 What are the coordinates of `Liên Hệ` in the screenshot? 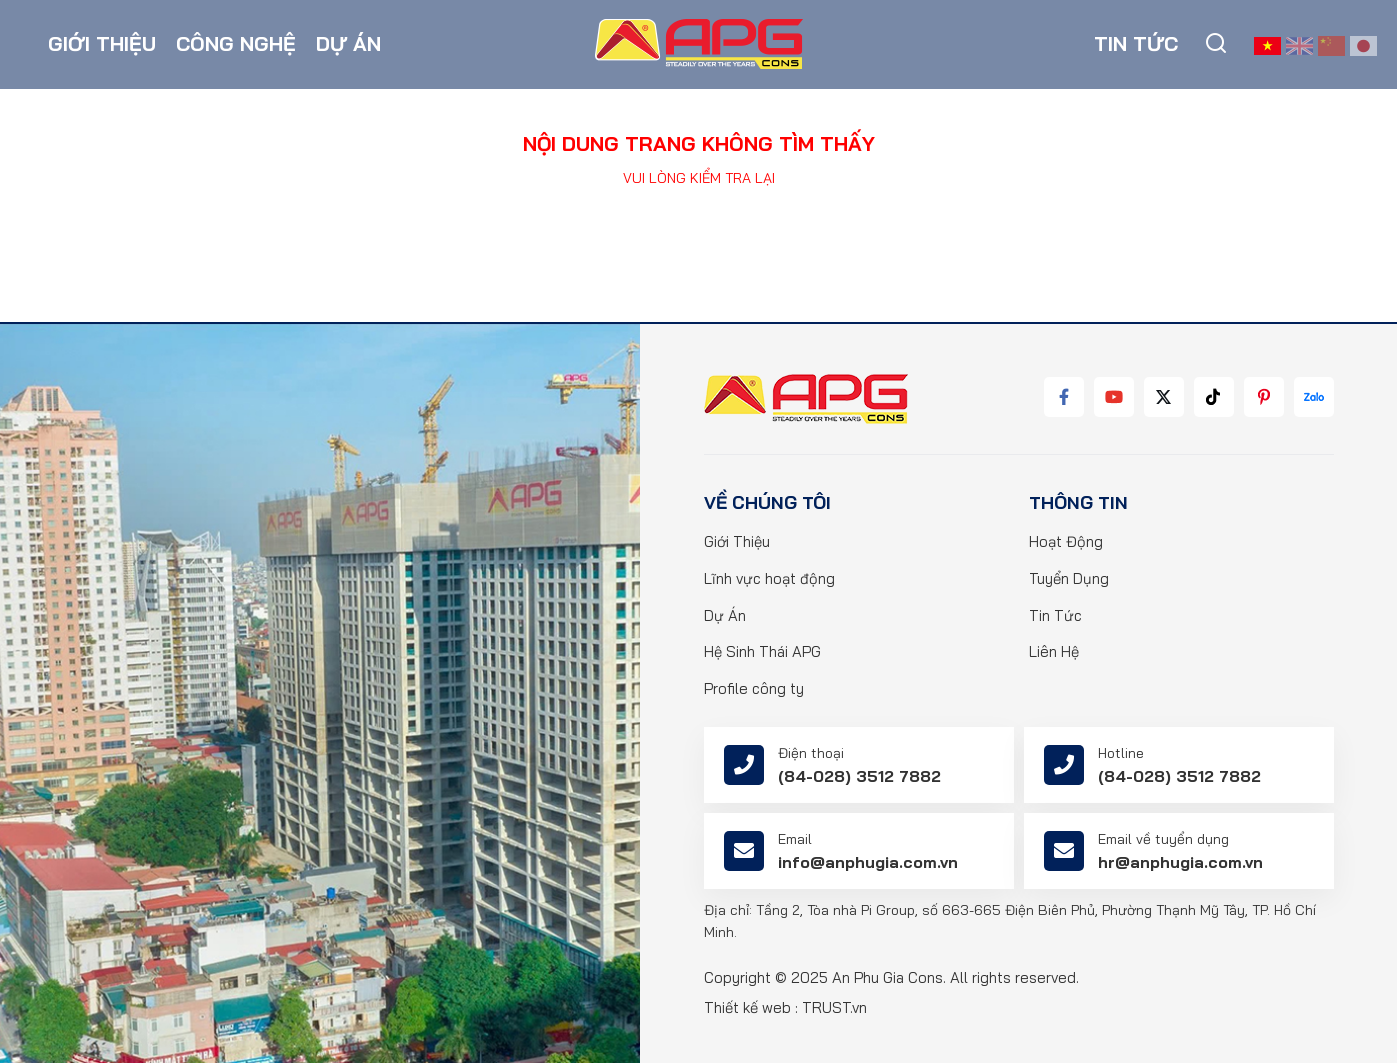 It's located at (1054, 653).